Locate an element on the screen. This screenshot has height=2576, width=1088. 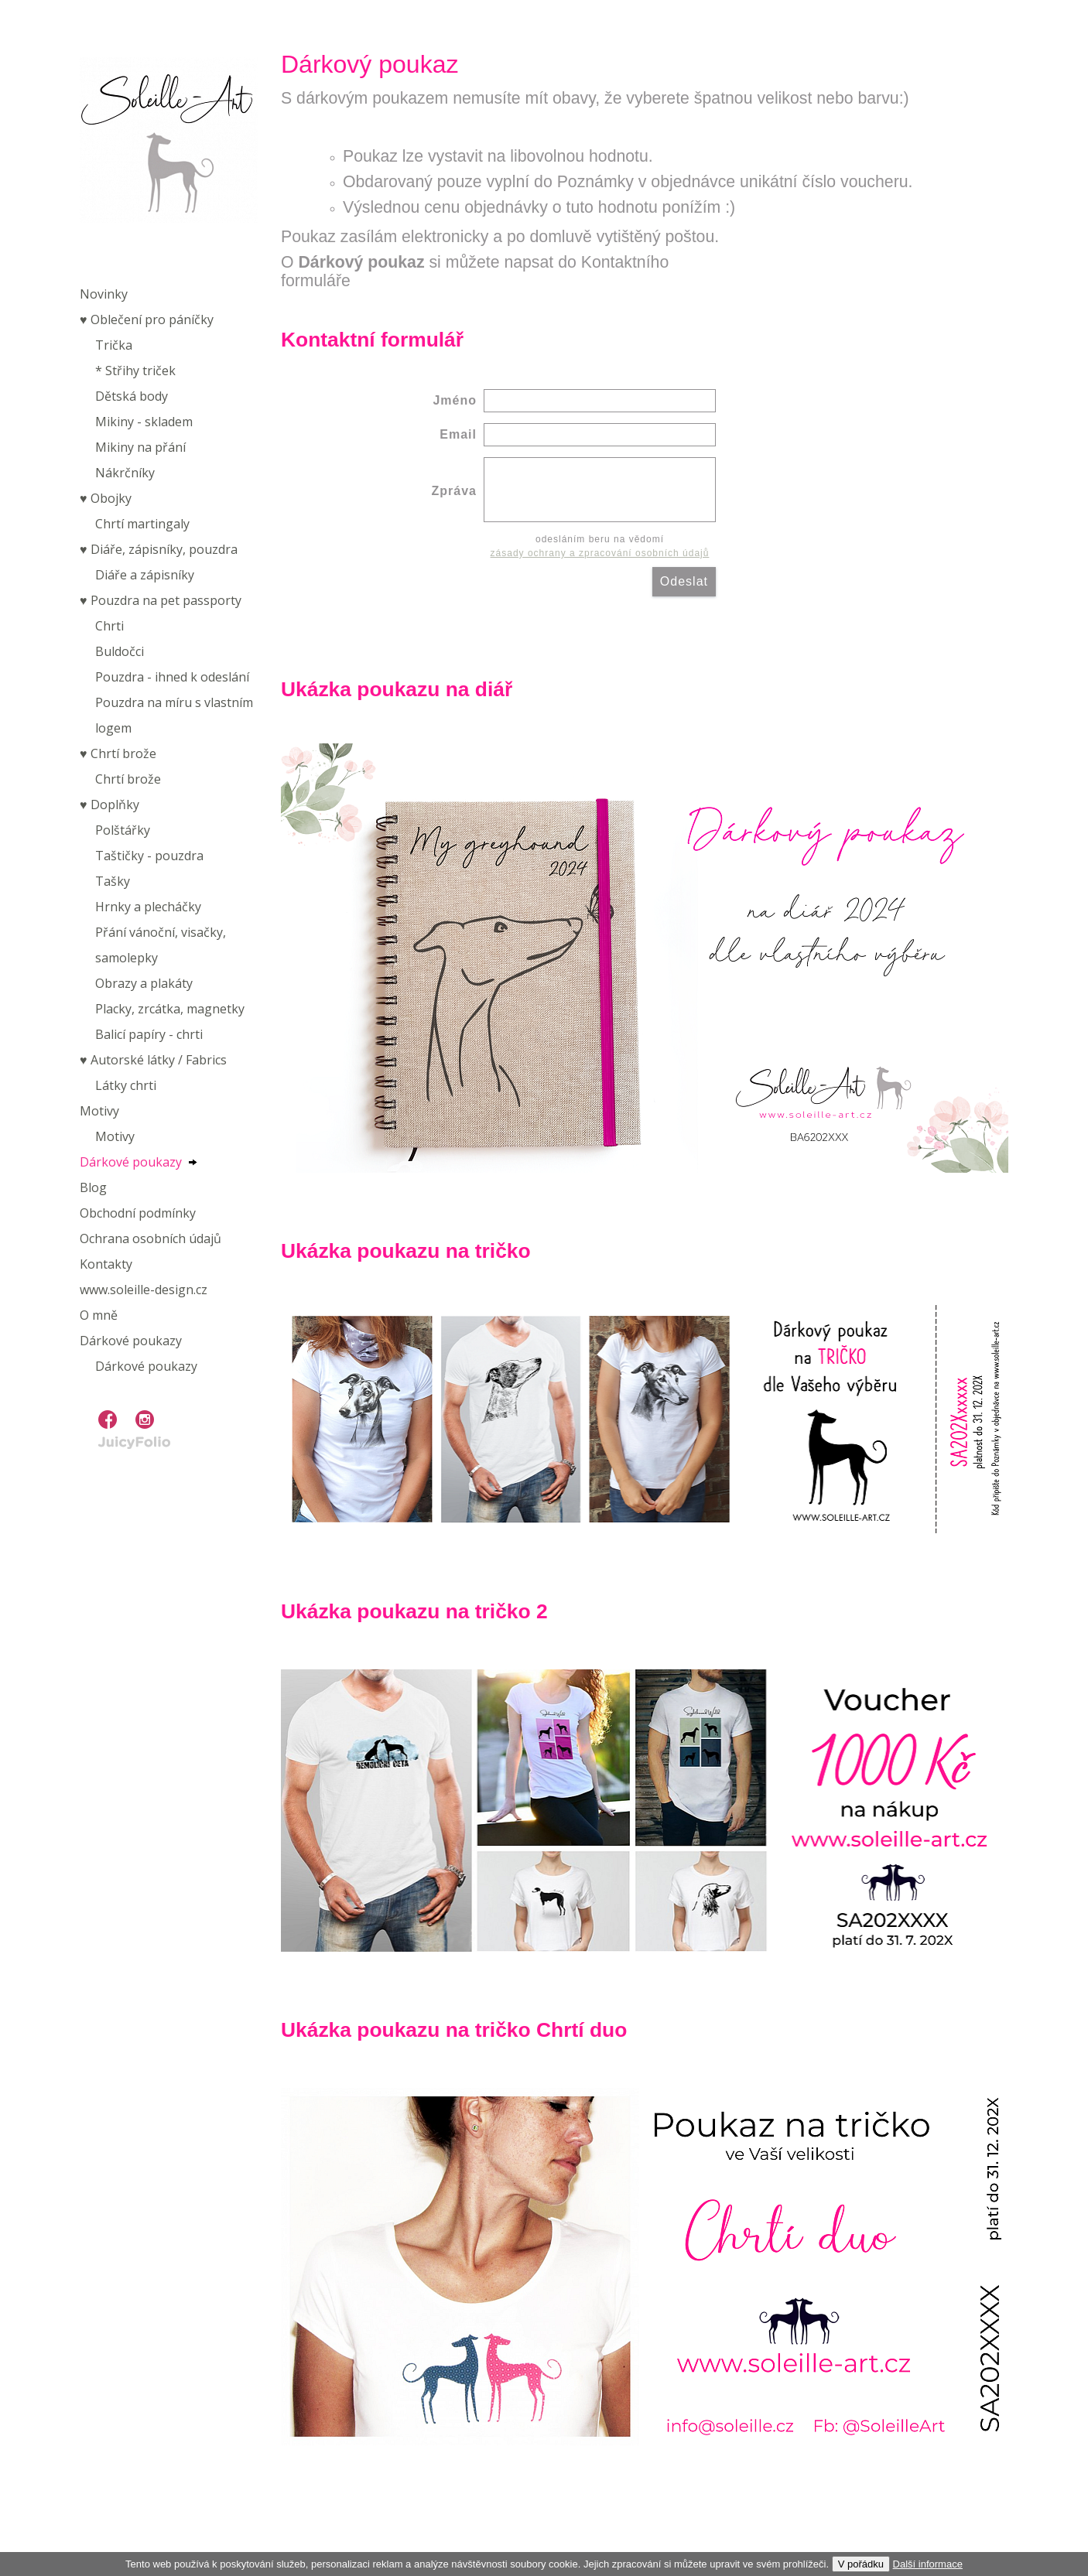
Pouzdra - ihned k odeslání is located at coordinates (172, 676).